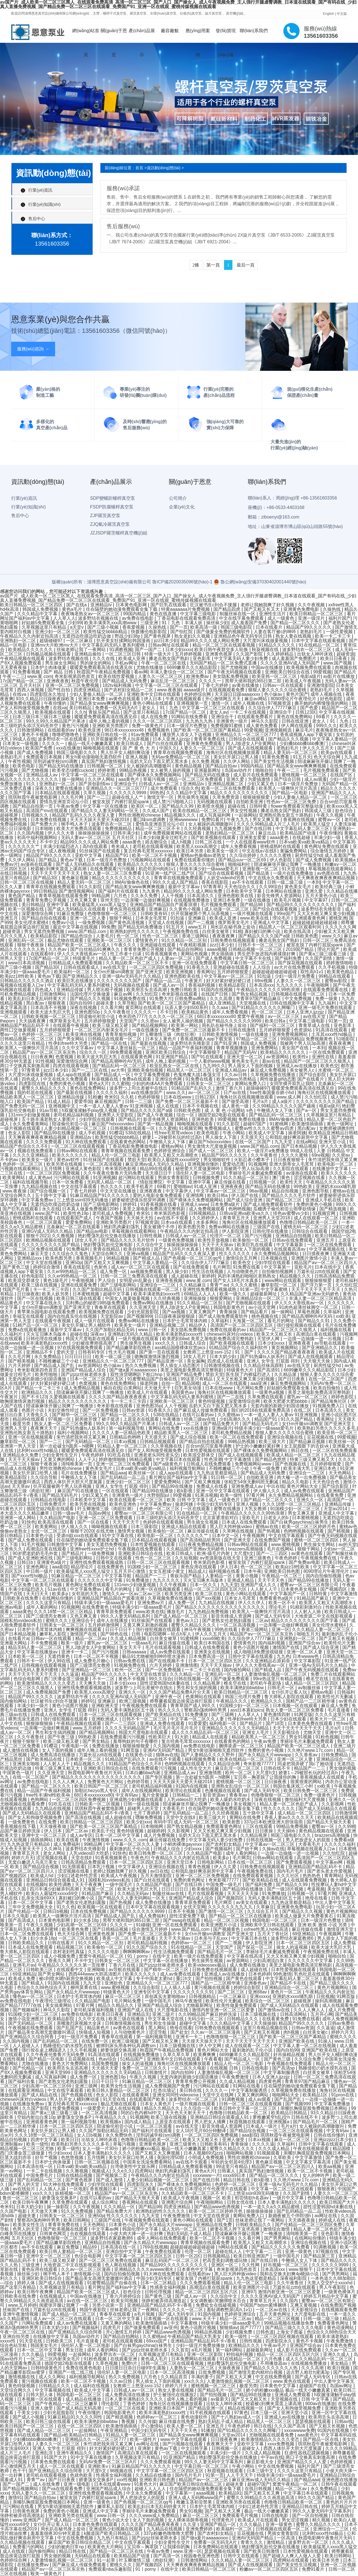 This screenshot has width=358, height=2576. Describe the element at coordinates (339, 2367) in the screenshot. I see `欧美日视频` at that location.